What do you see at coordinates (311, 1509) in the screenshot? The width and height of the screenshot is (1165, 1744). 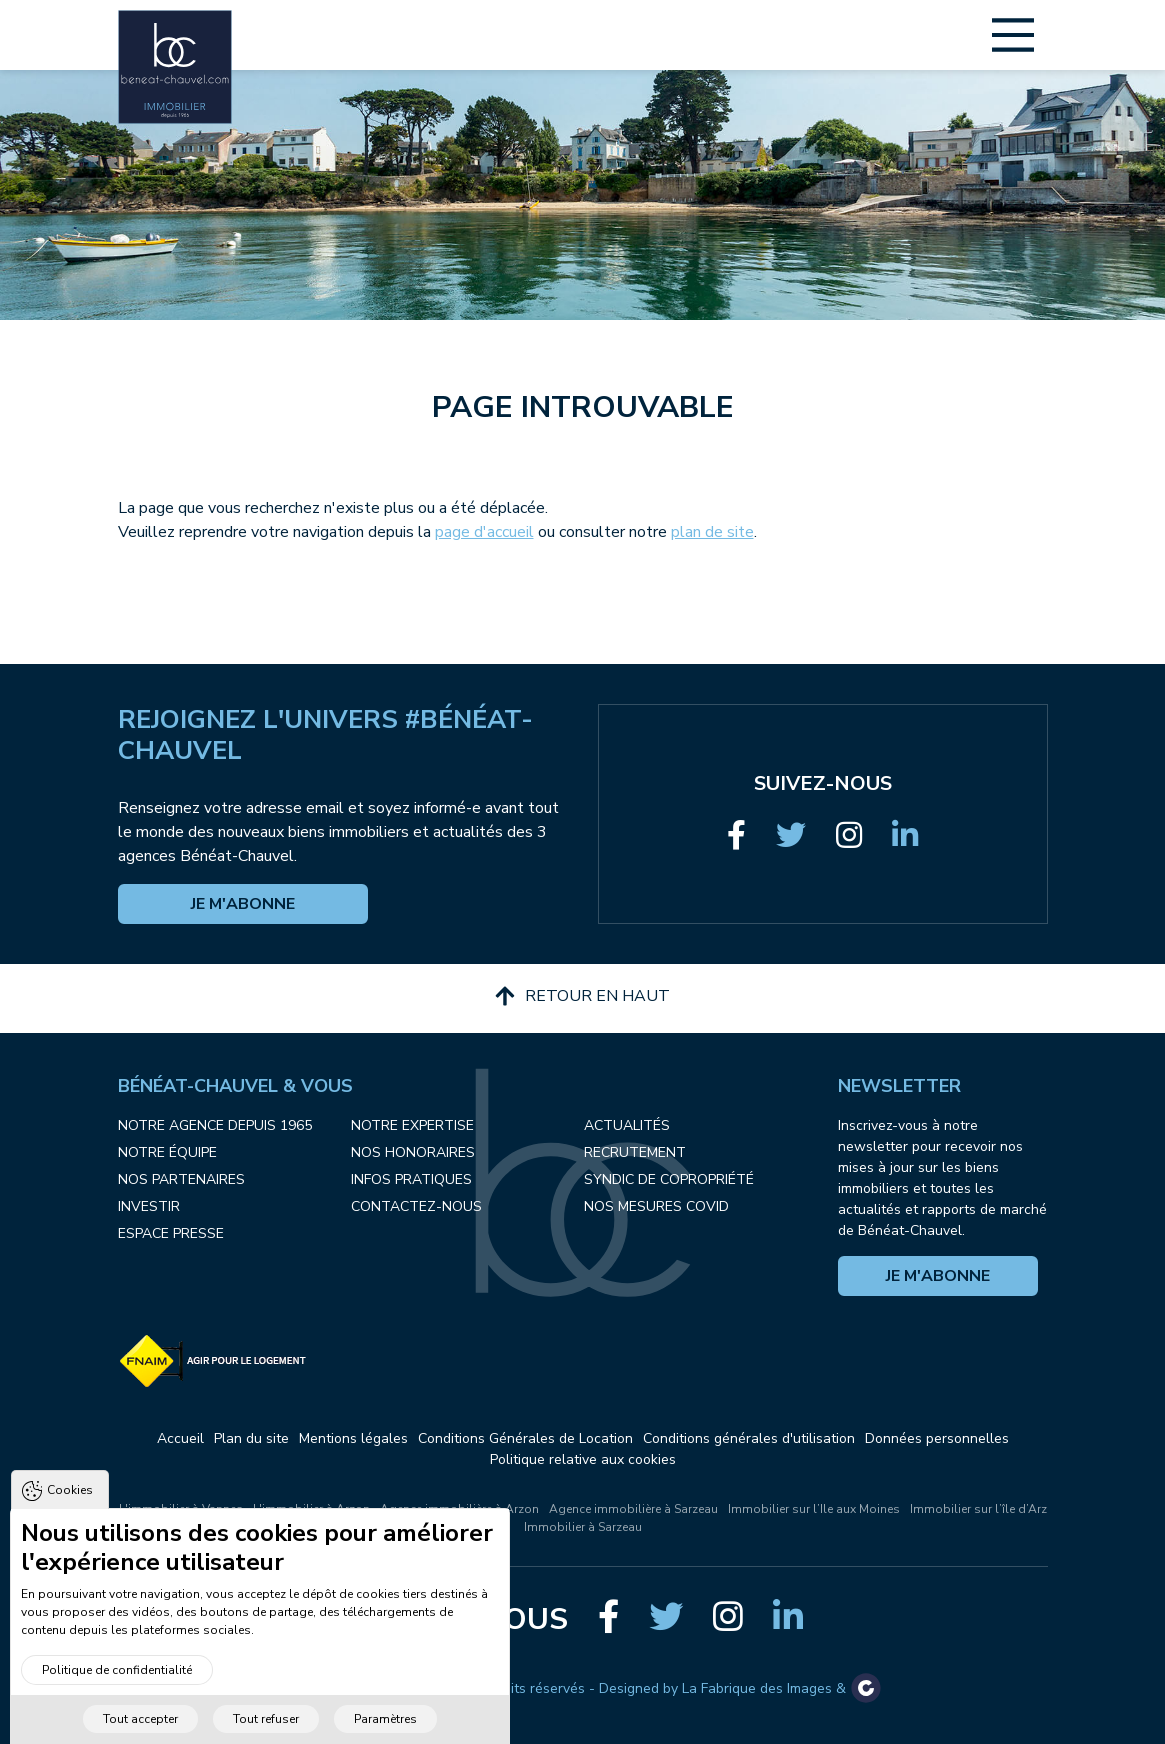 I see `L'immobilier à Arzon` at bounding box center [311, 1509].